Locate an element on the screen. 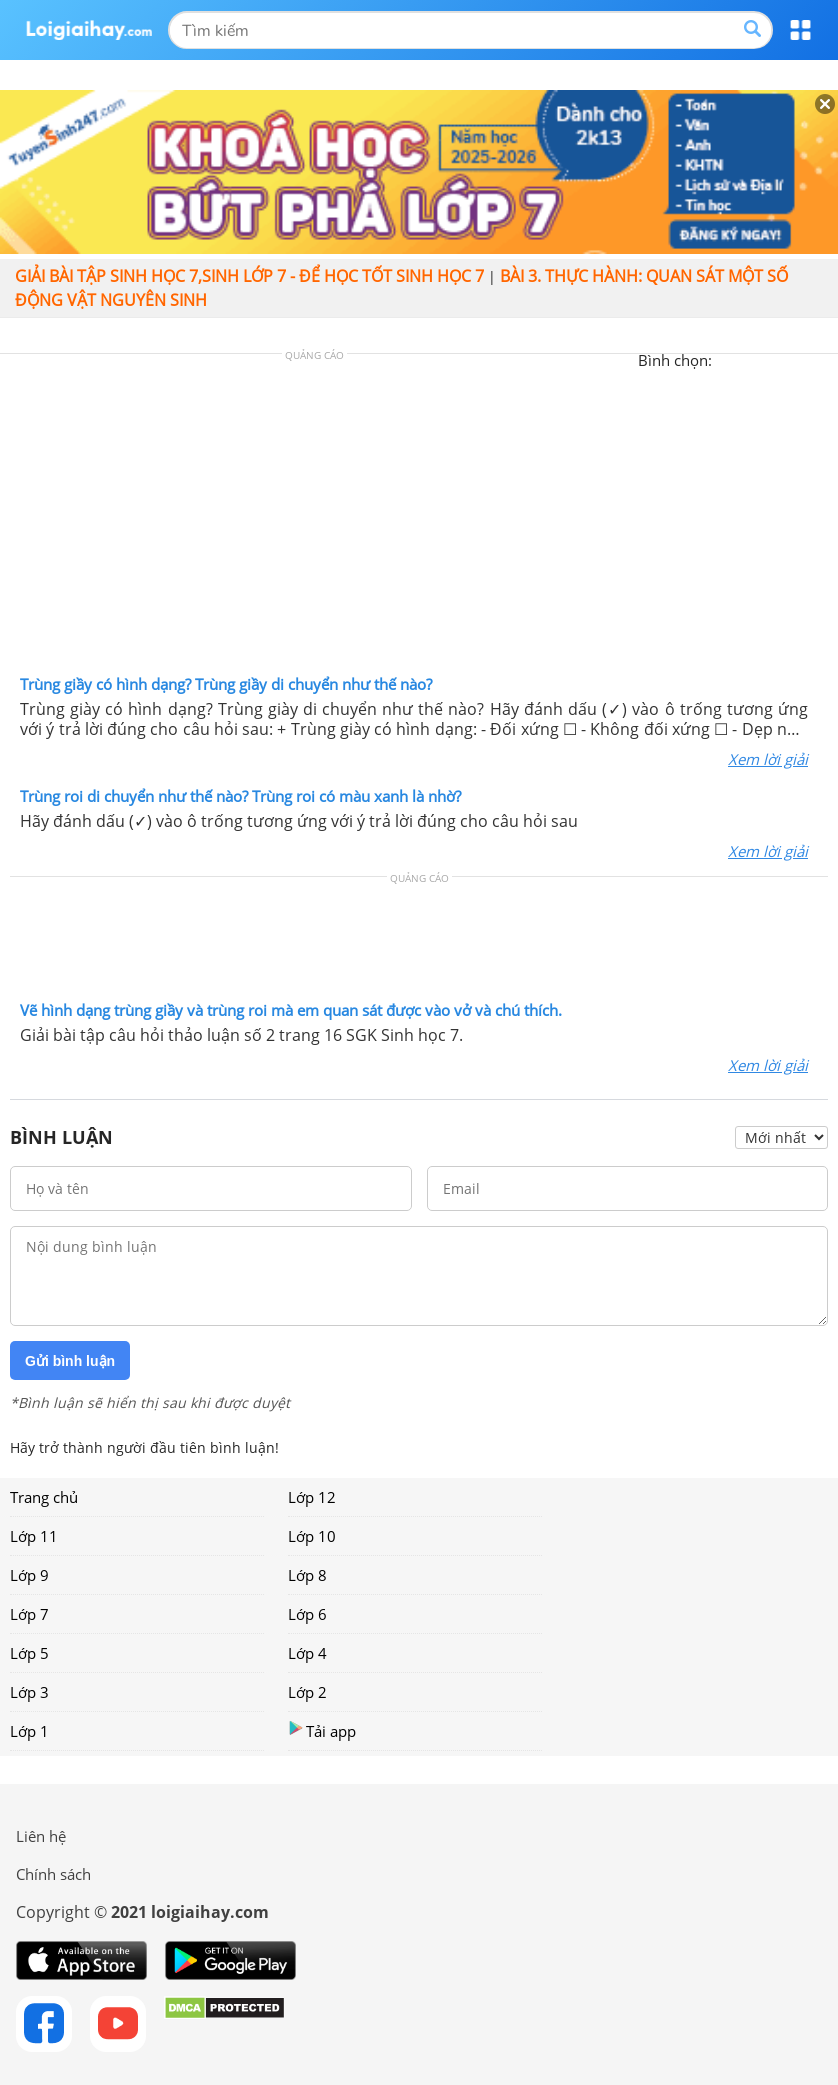 The width and height of the screenshot is (838, 2085). Xem lời giải is located at coordinates (768, 759).